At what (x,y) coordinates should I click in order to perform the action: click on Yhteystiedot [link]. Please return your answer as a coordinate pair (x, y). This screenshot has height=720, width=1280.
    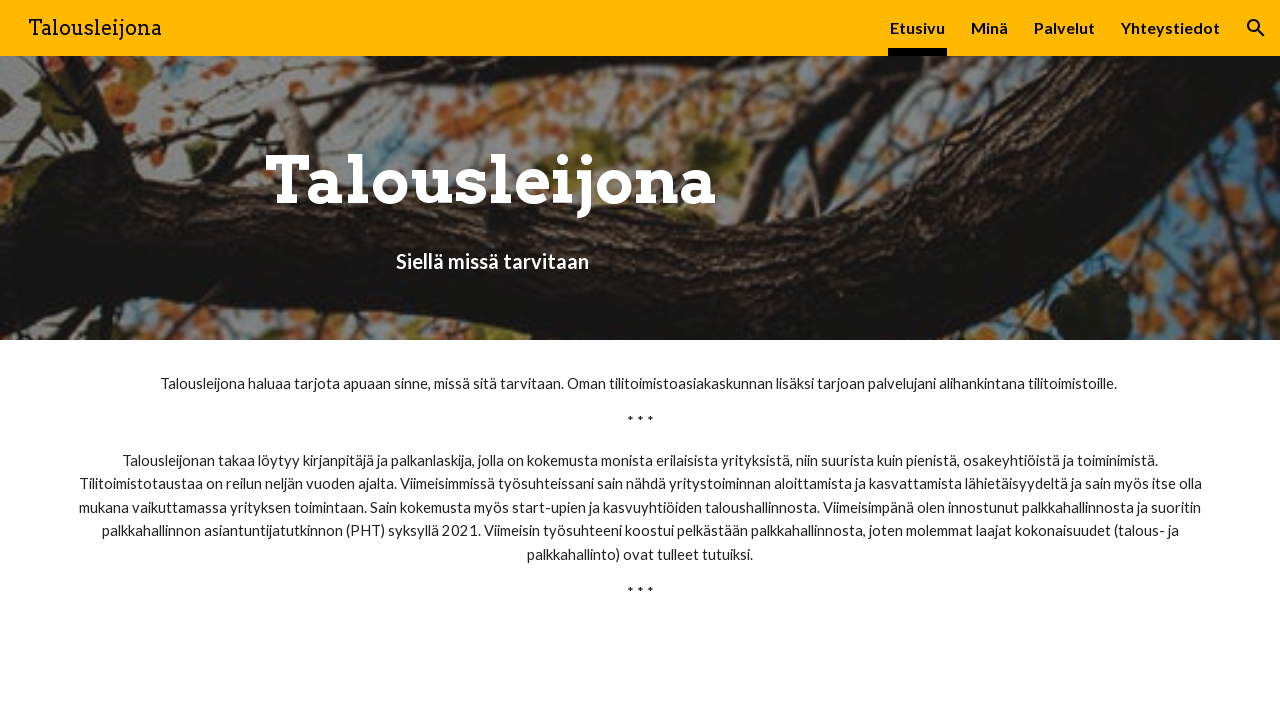
    Looking at the image, I should click on (1170, 27).